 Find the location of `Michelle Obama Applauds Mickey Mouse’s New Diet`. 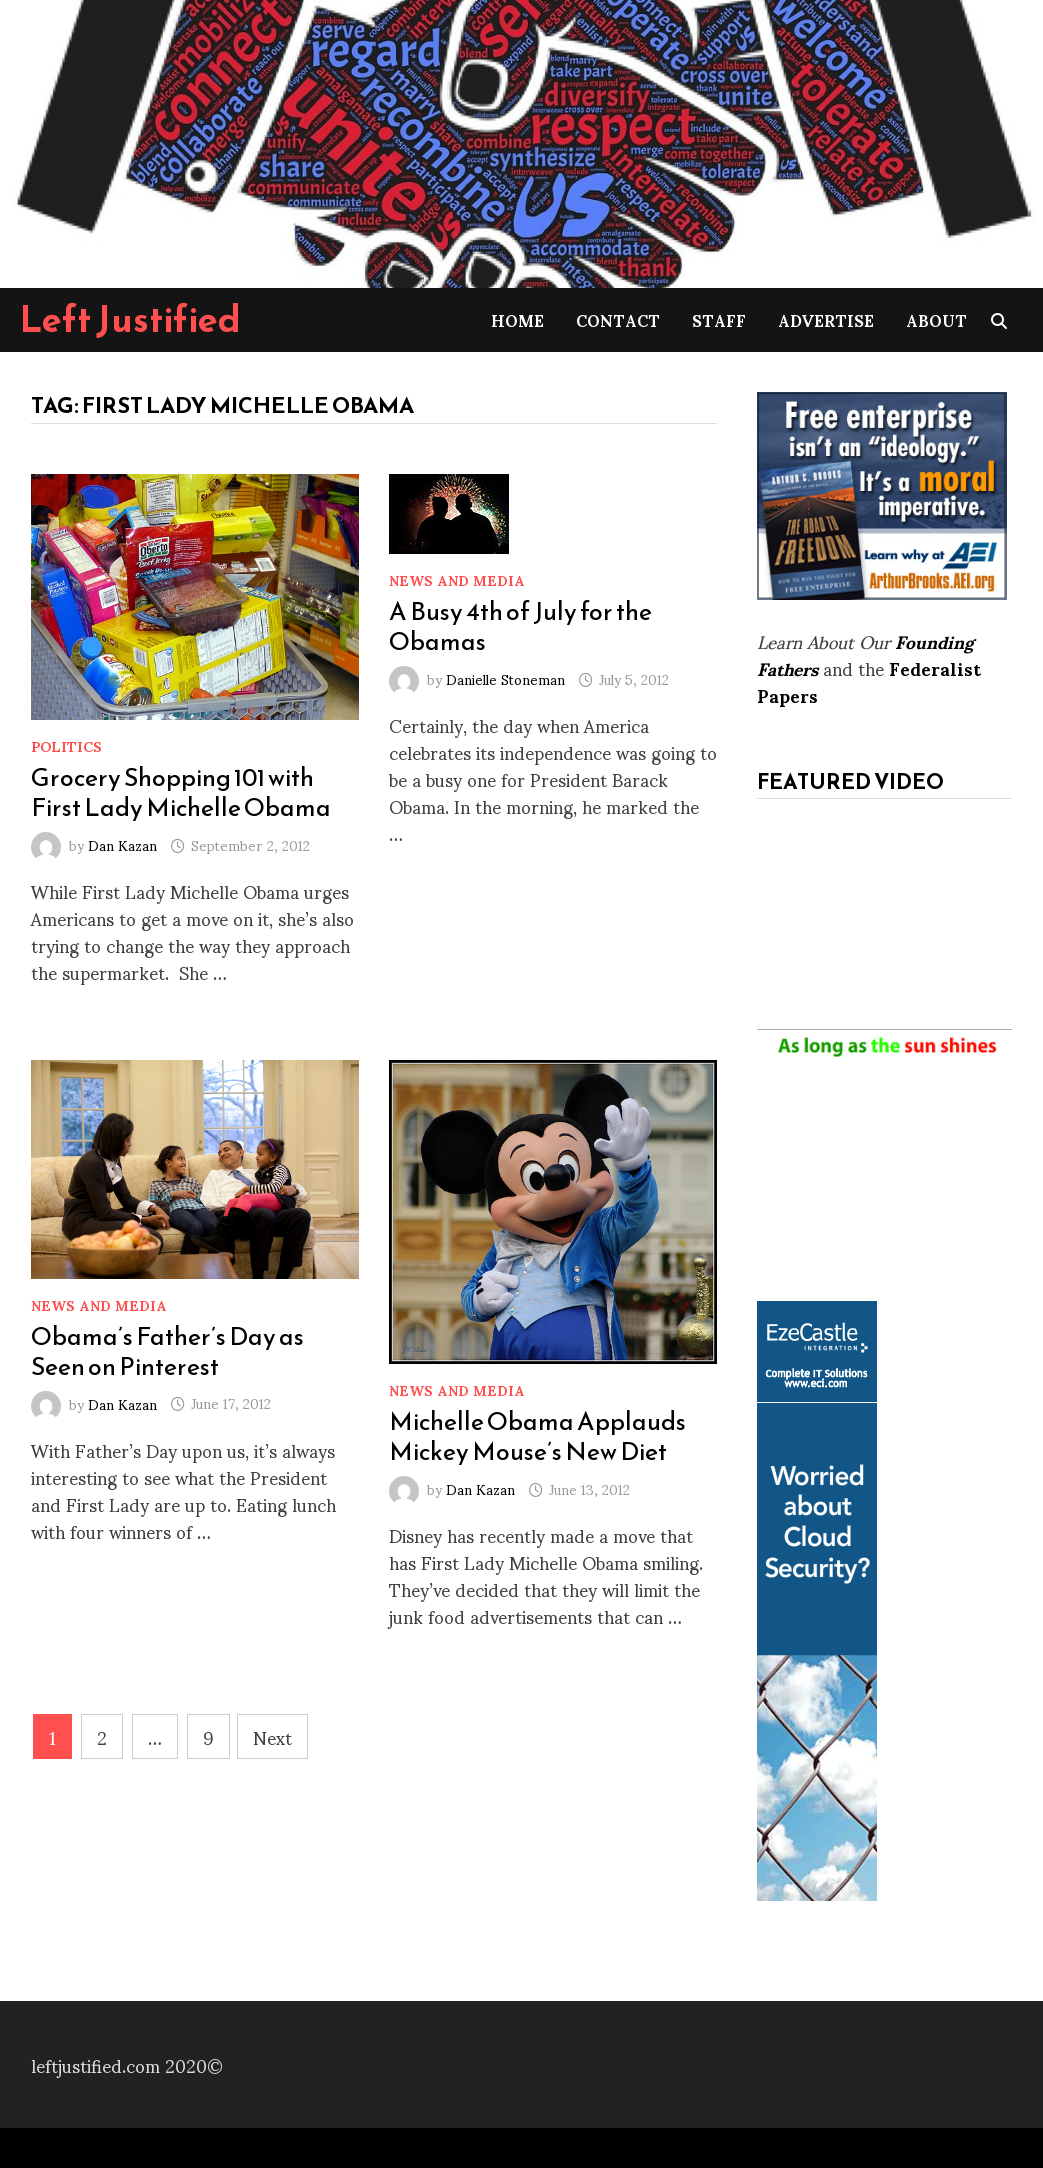

Michelle Obama Applauds Mickey Mouse’s New Diet is located at coordinates (537, 1436).